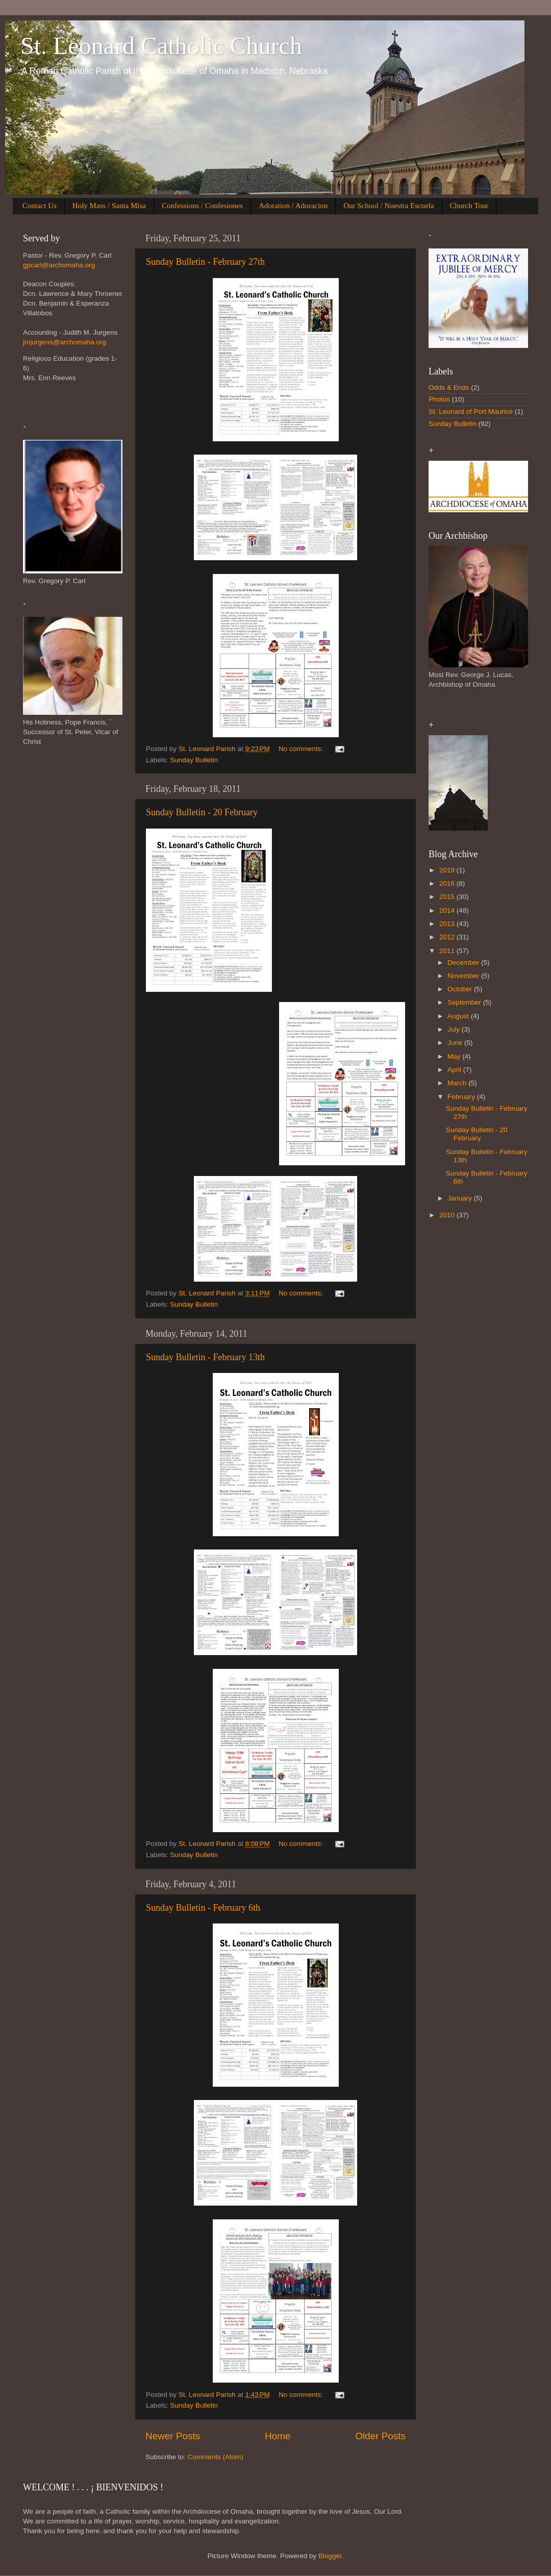 This screenshot has height=2576, width=551. I want to click on September, so click(465, 1002).